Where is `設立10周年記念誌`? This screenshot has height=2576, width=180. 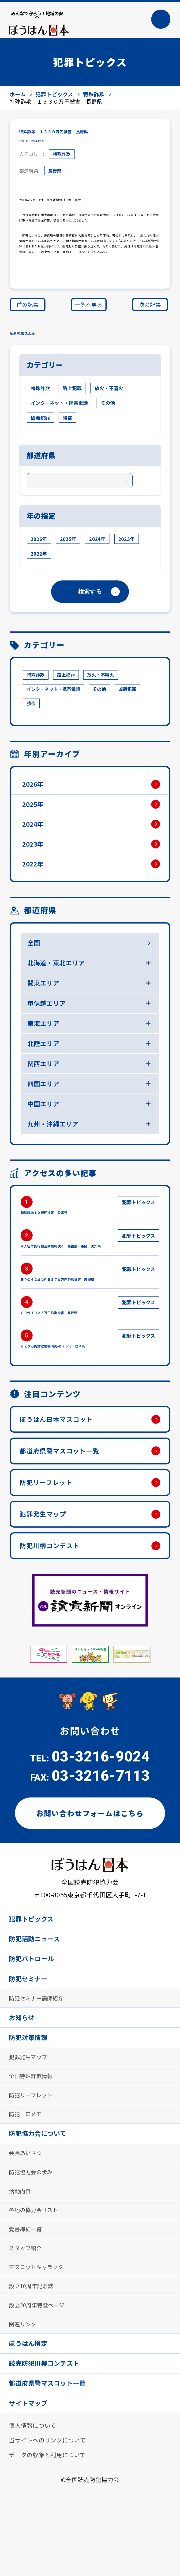
設立10周年記念誌 is located at coordinates (34, 2358).